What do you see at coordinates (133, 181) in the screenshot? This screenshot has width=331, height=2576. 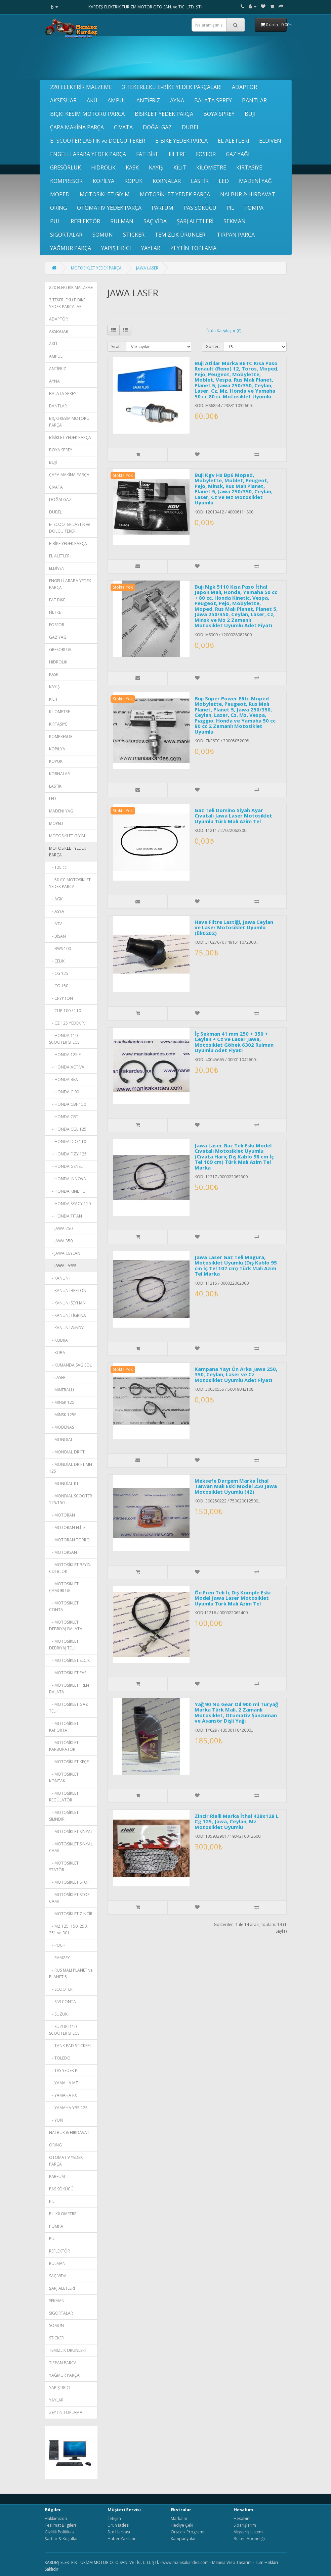 I see `KÖPÜK` at bounding box center [133, 181].